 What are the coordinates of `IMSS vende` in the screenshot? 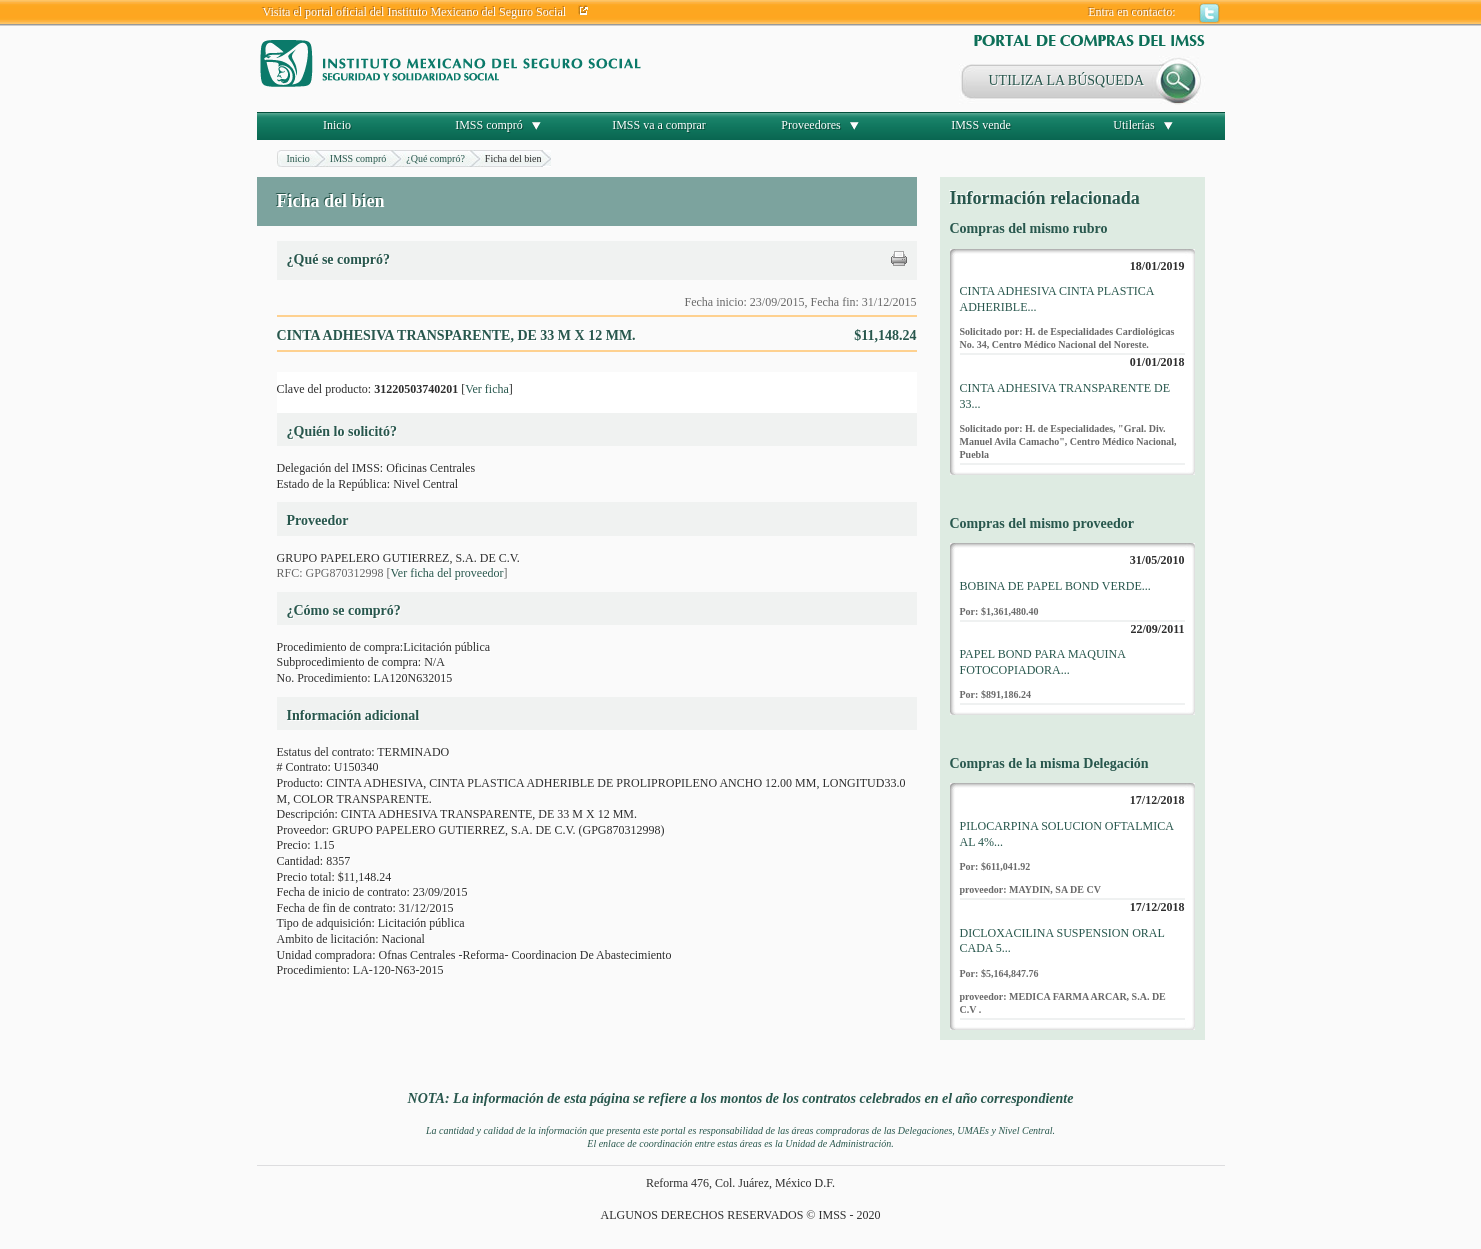 It's located at (981, 125).